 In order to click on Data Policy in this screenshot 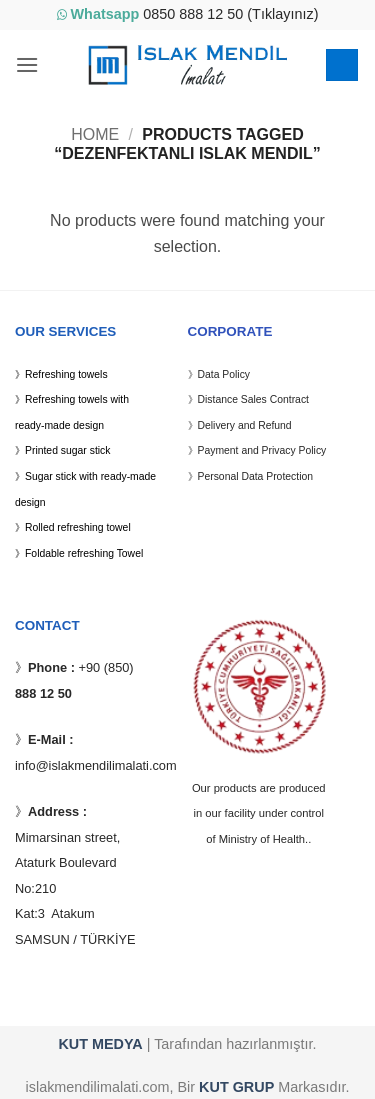, I will do `click(224, 374)`.